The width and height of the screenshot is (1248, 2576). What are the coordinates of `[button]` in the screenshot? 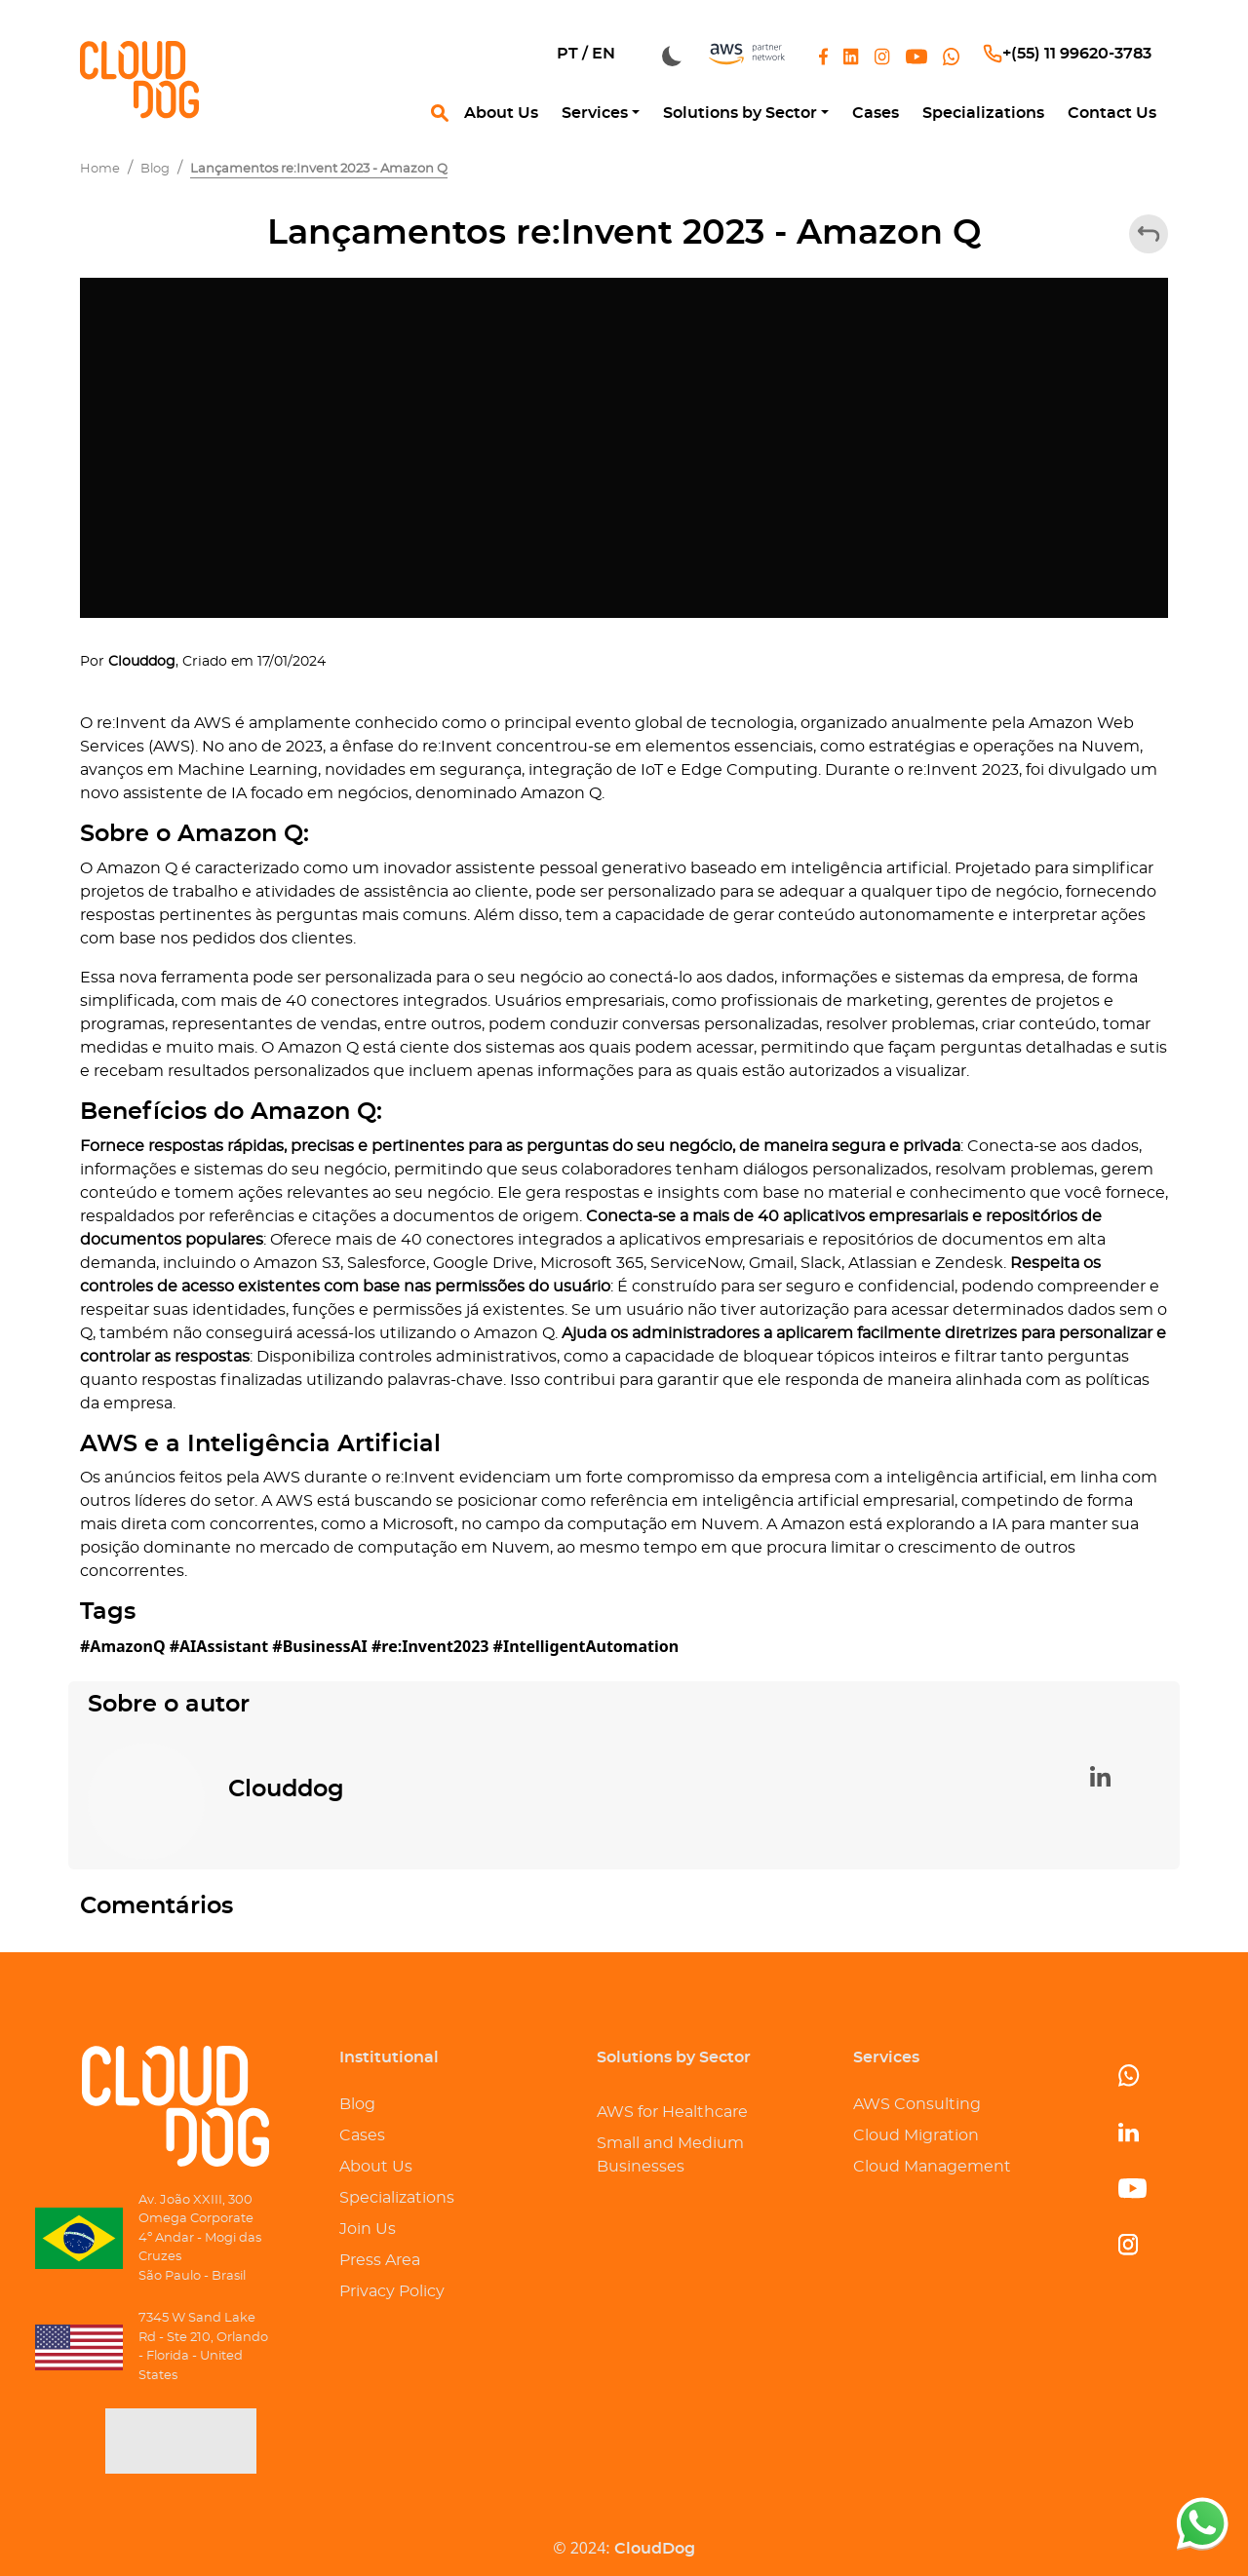 It's located at (600, 113).